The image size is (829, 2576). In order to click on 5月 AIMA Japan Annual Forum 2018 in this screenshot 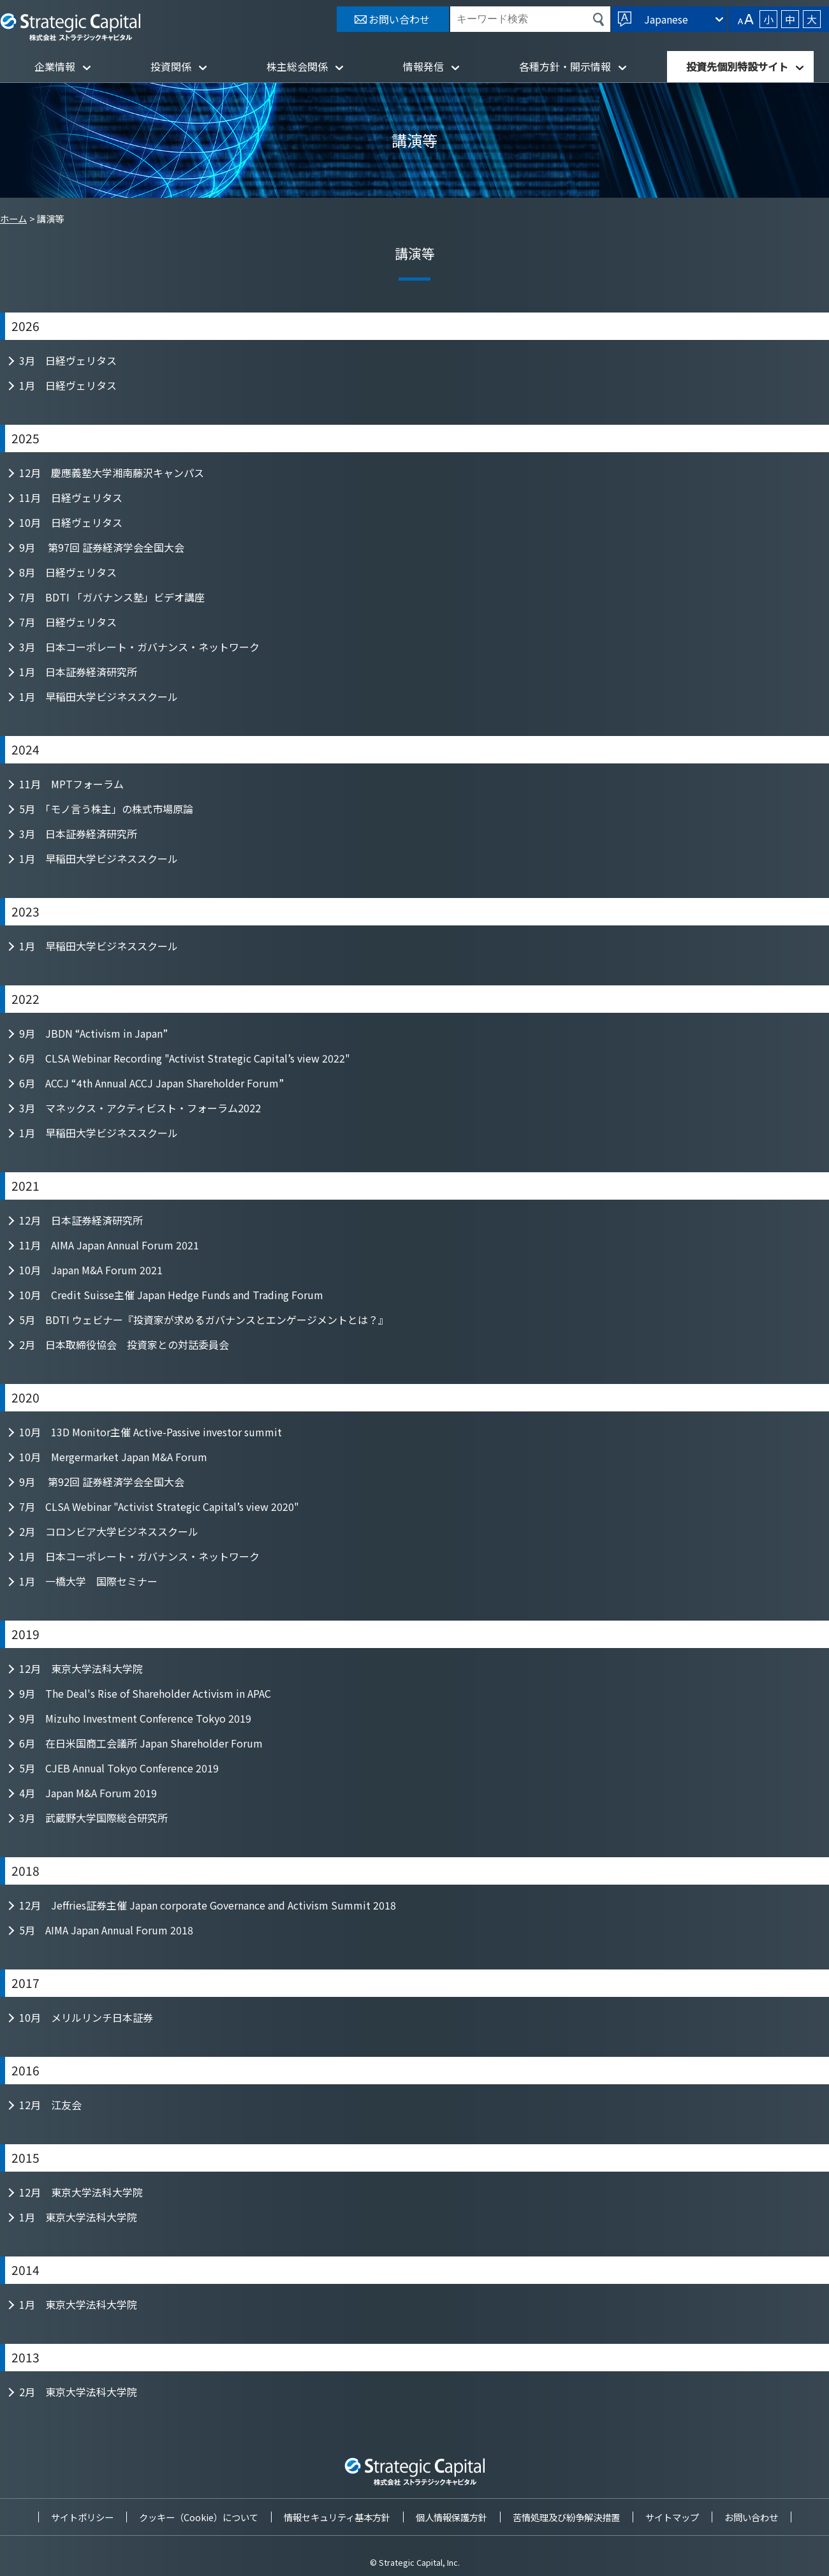, I will do `click(106, 1930)`.